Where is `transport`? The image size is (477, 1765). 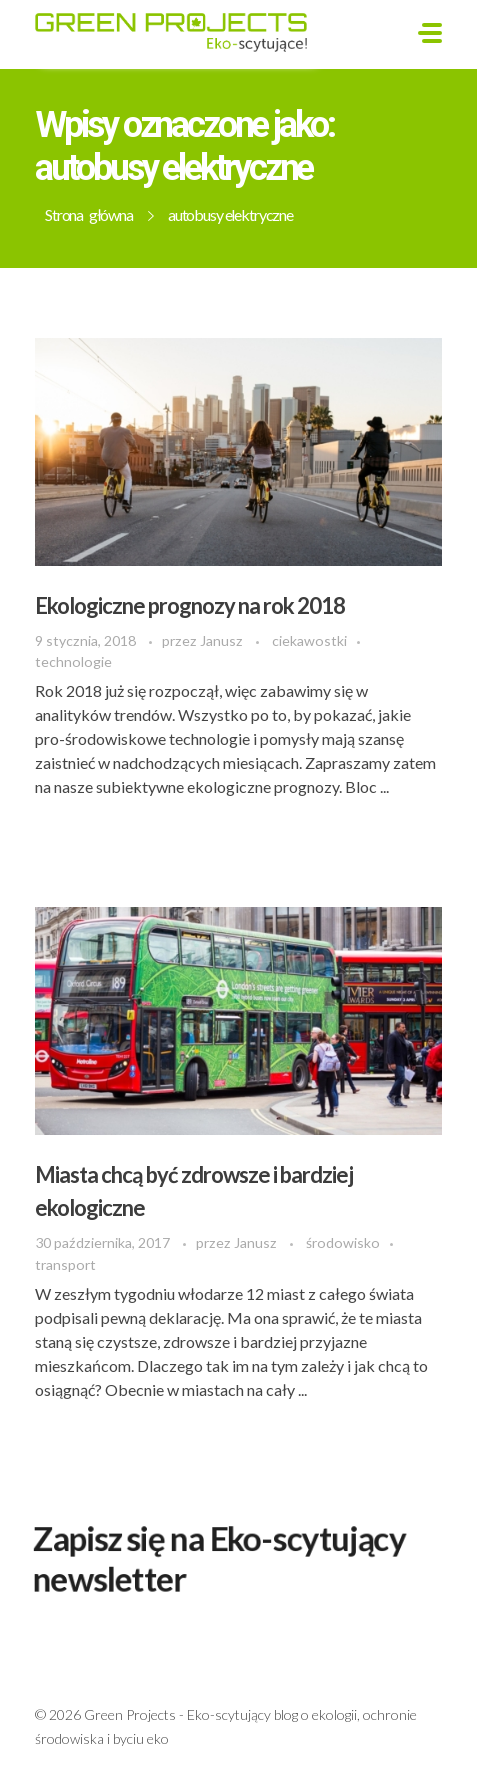
transport is located at coordinates (65, 1264).